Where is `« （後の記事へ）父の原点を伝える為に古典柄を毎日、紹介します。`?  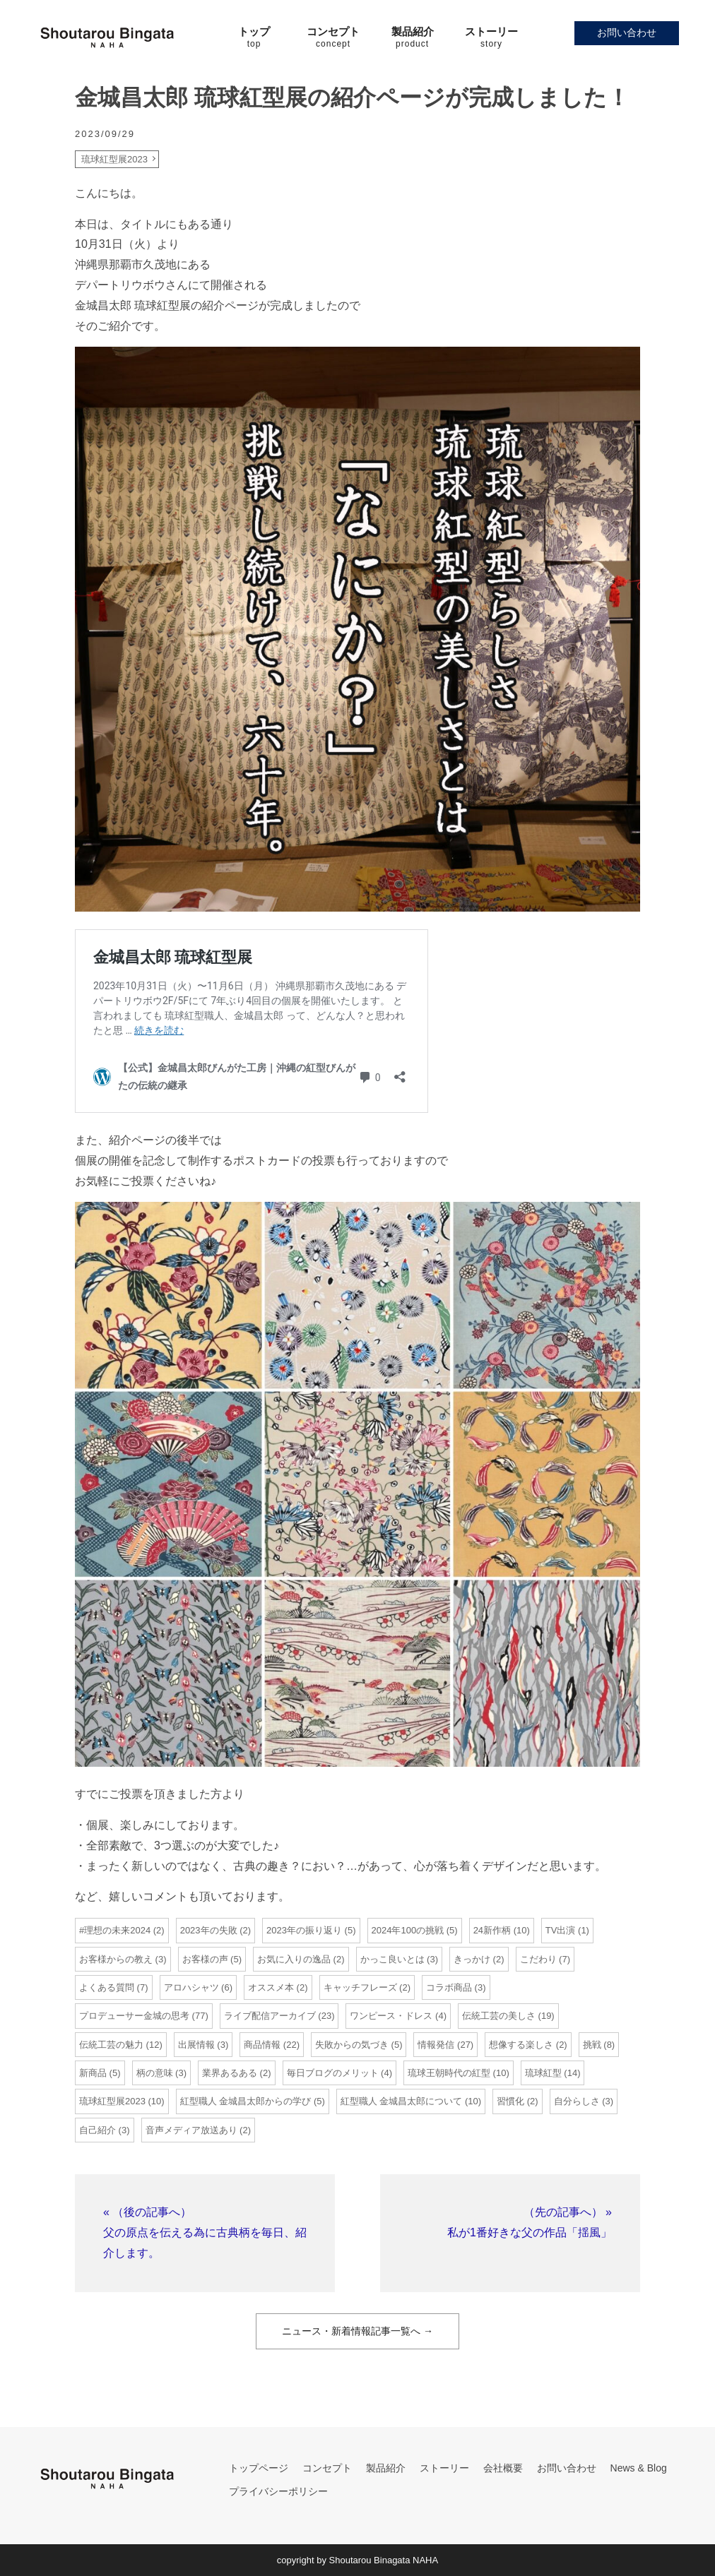
« （後の記事へ）父の原点を伝える為に古典柄を毎日、紹介します。 is located at coordinates (205, 2232).